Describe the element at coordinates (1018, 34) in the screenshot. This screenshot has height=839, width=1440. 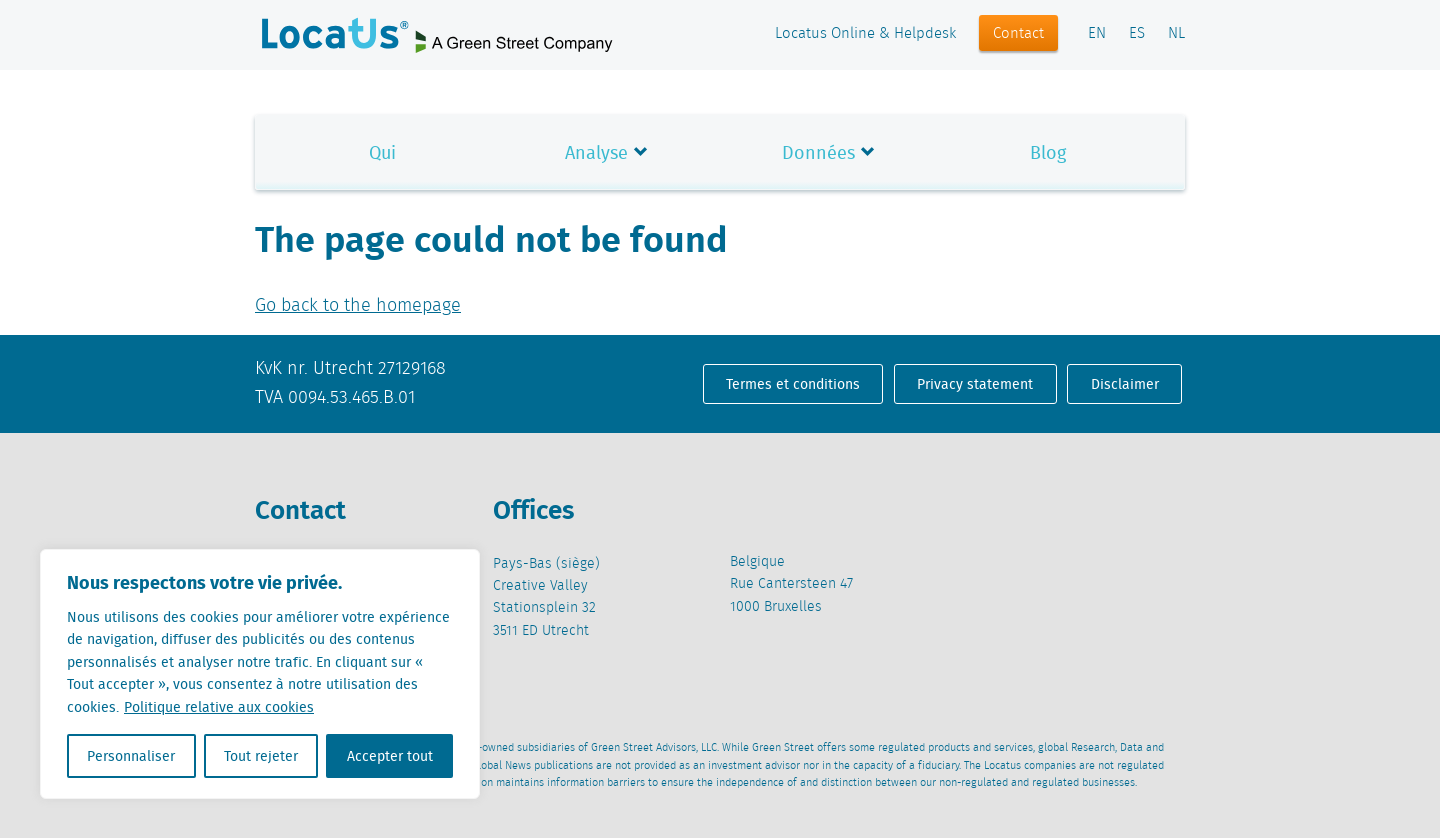
I see `Contact` at that location.